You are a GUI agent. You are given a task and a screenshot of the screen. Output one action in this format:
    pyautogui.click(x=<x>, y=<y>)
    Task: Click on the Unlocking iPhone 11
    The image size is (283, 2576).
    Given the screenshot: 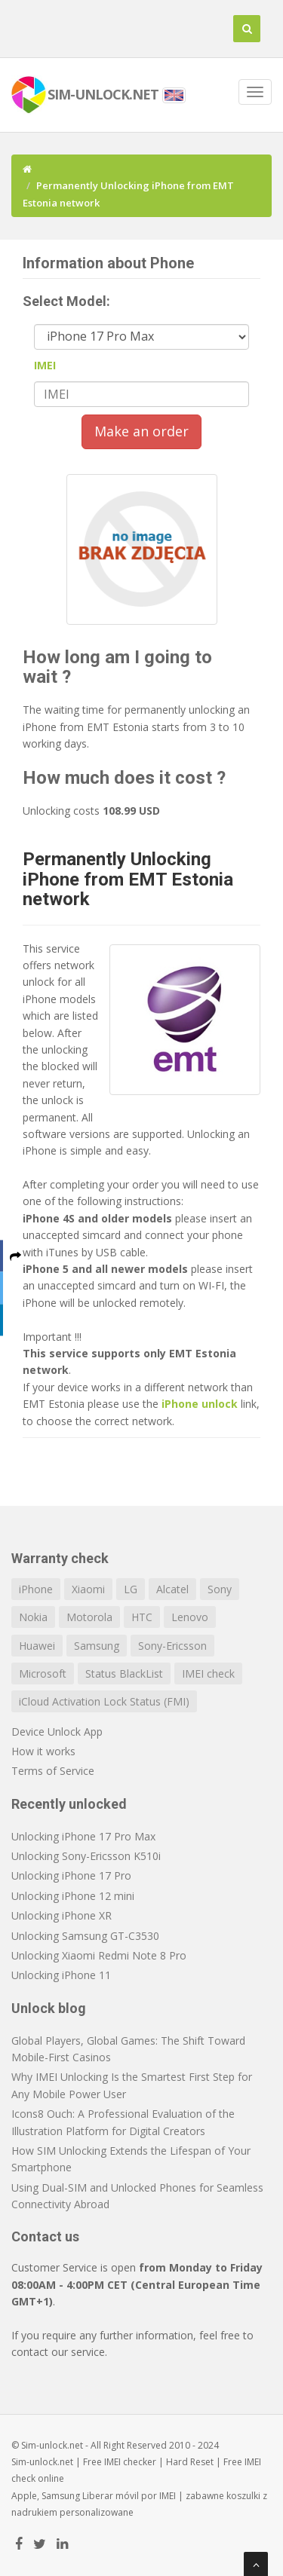 What is the action you would take?
    pyautogui.click(x=61, y=1975)
    